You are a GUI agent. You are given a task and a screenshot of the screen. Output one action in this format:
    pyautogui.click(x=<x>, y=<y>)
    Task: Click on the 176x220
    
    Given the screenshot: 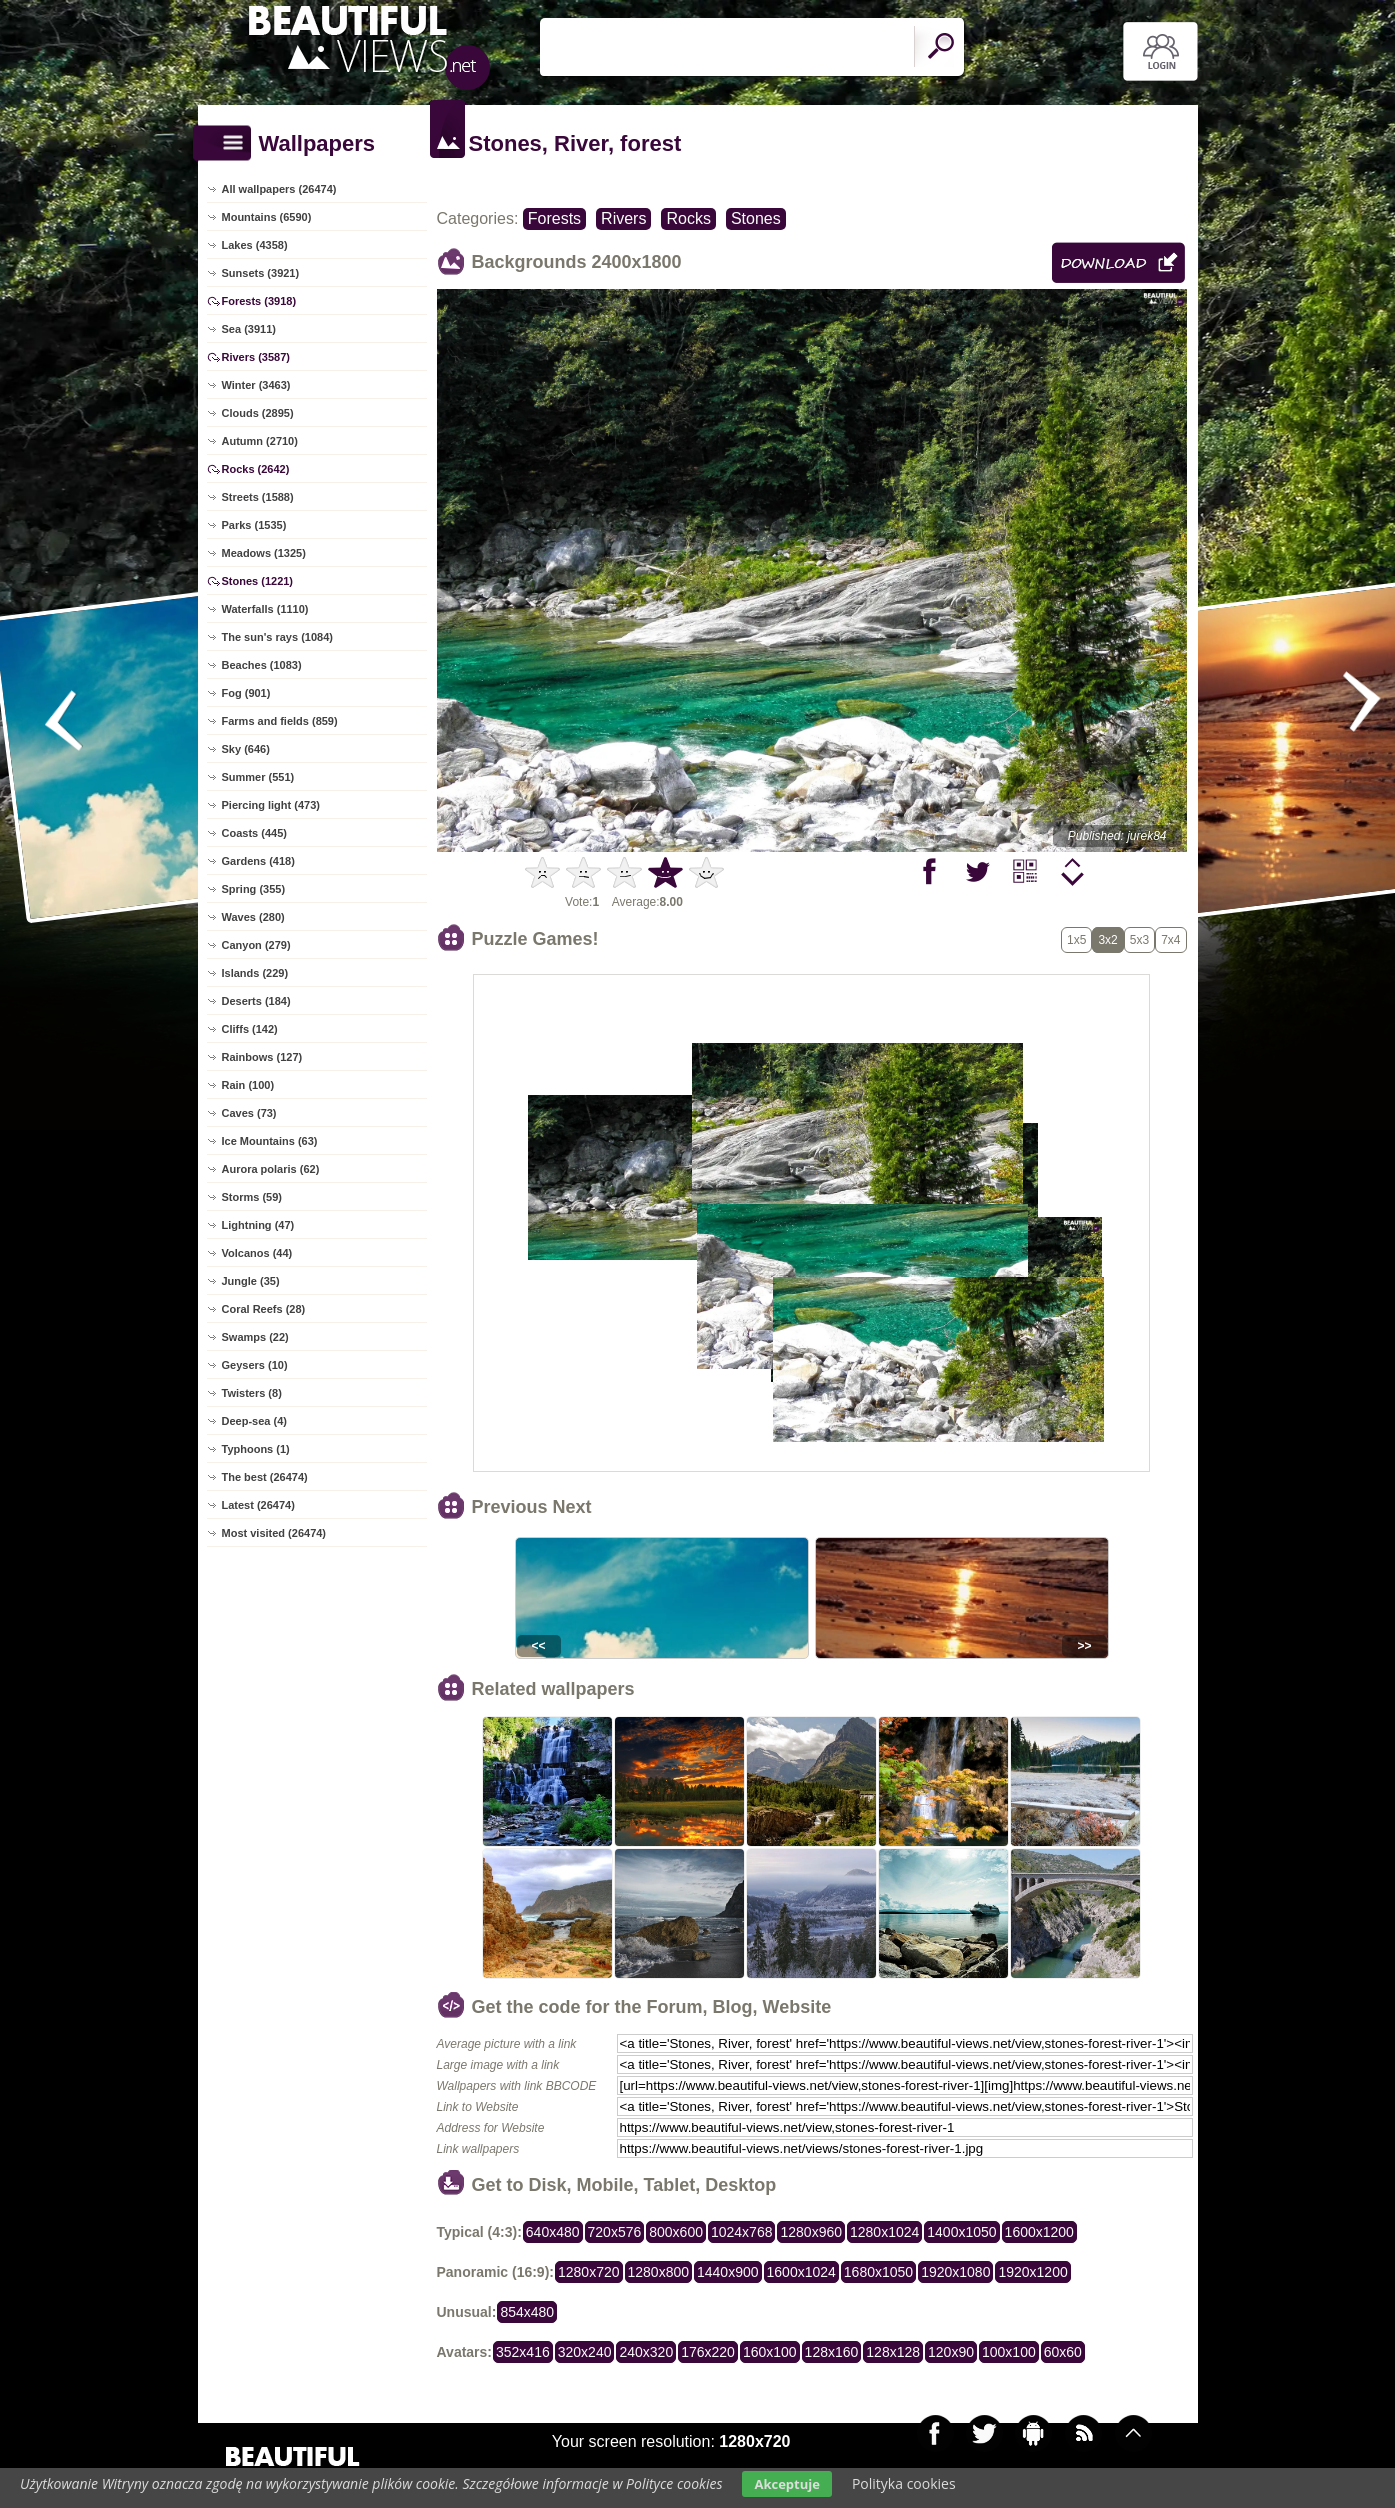 What is the action you would take?
    pyautogui.click(x=708, y=2352)
    